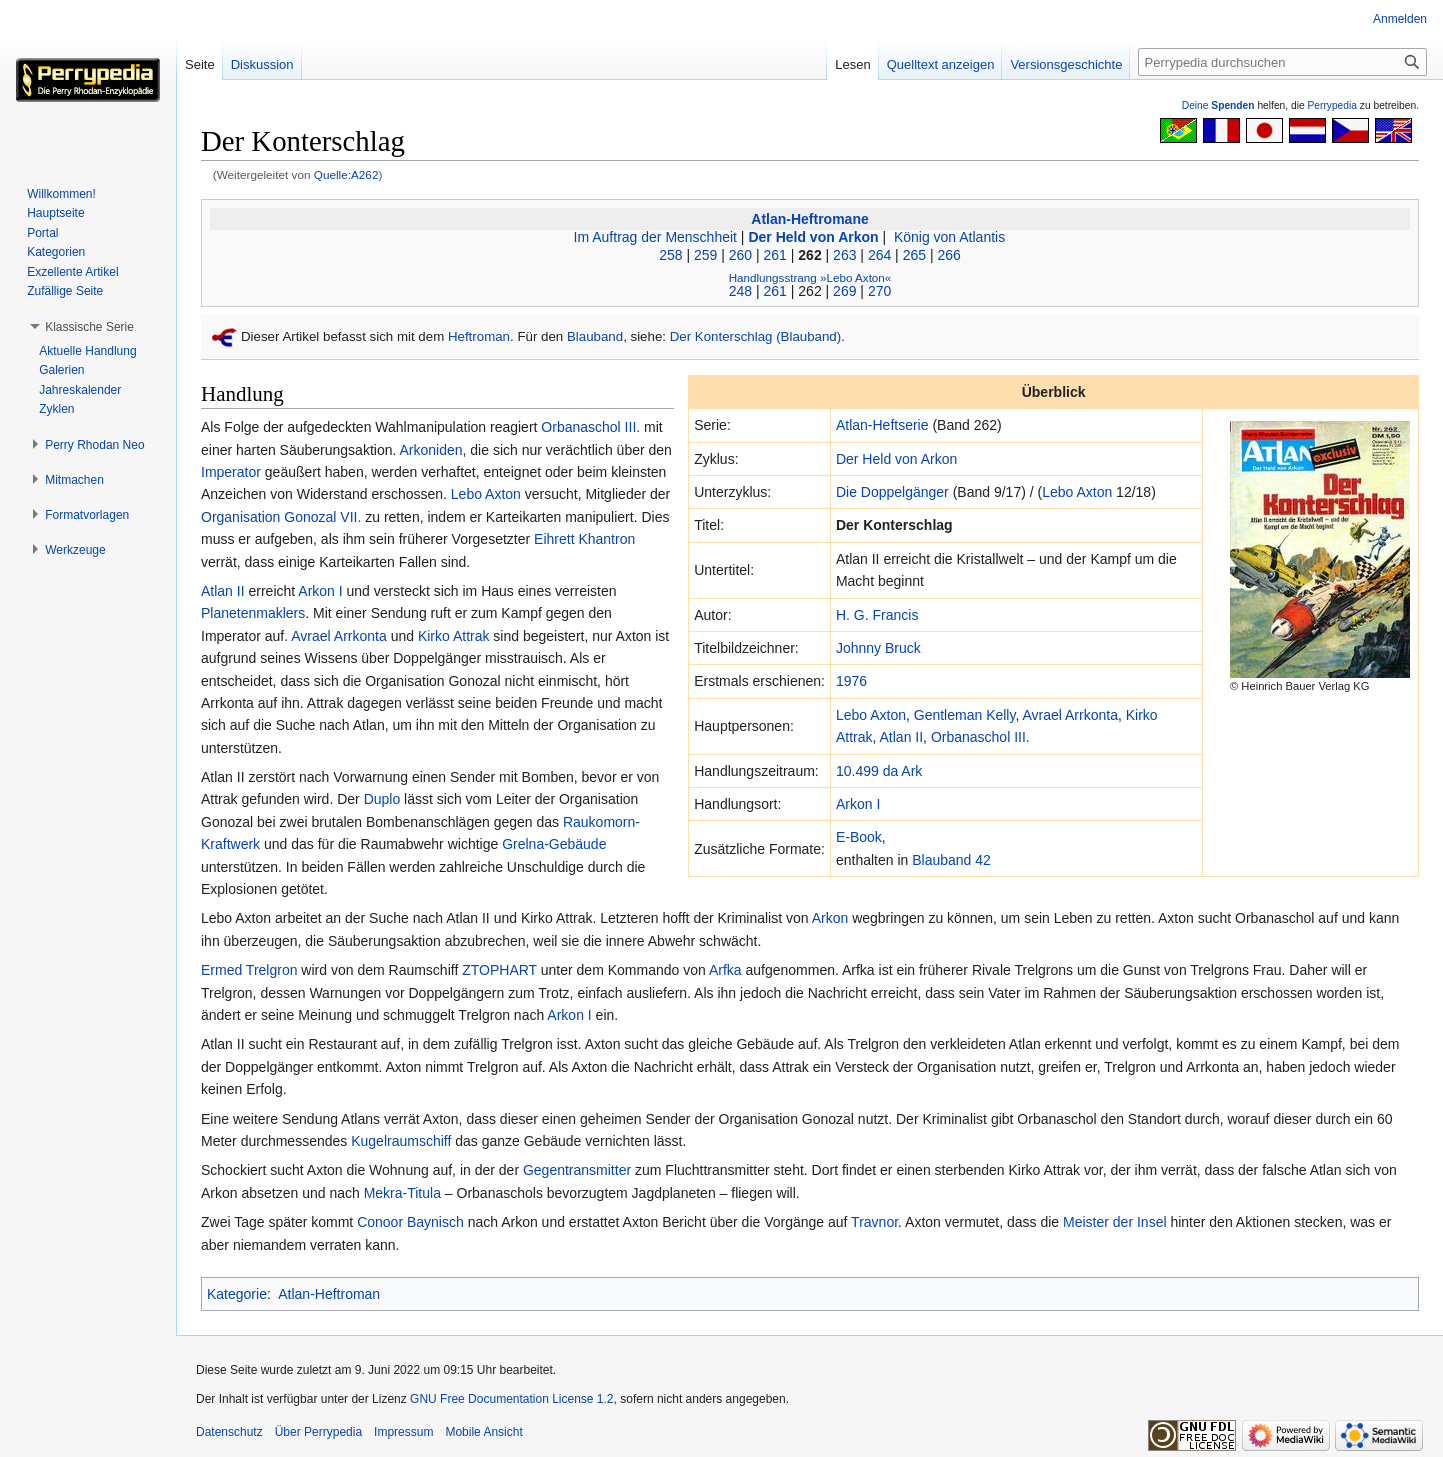 This screenshot has height=1457, width=1443. Describe the element at coordinates (403, 1432) in the screenshot. I see `Impressum` at that location.